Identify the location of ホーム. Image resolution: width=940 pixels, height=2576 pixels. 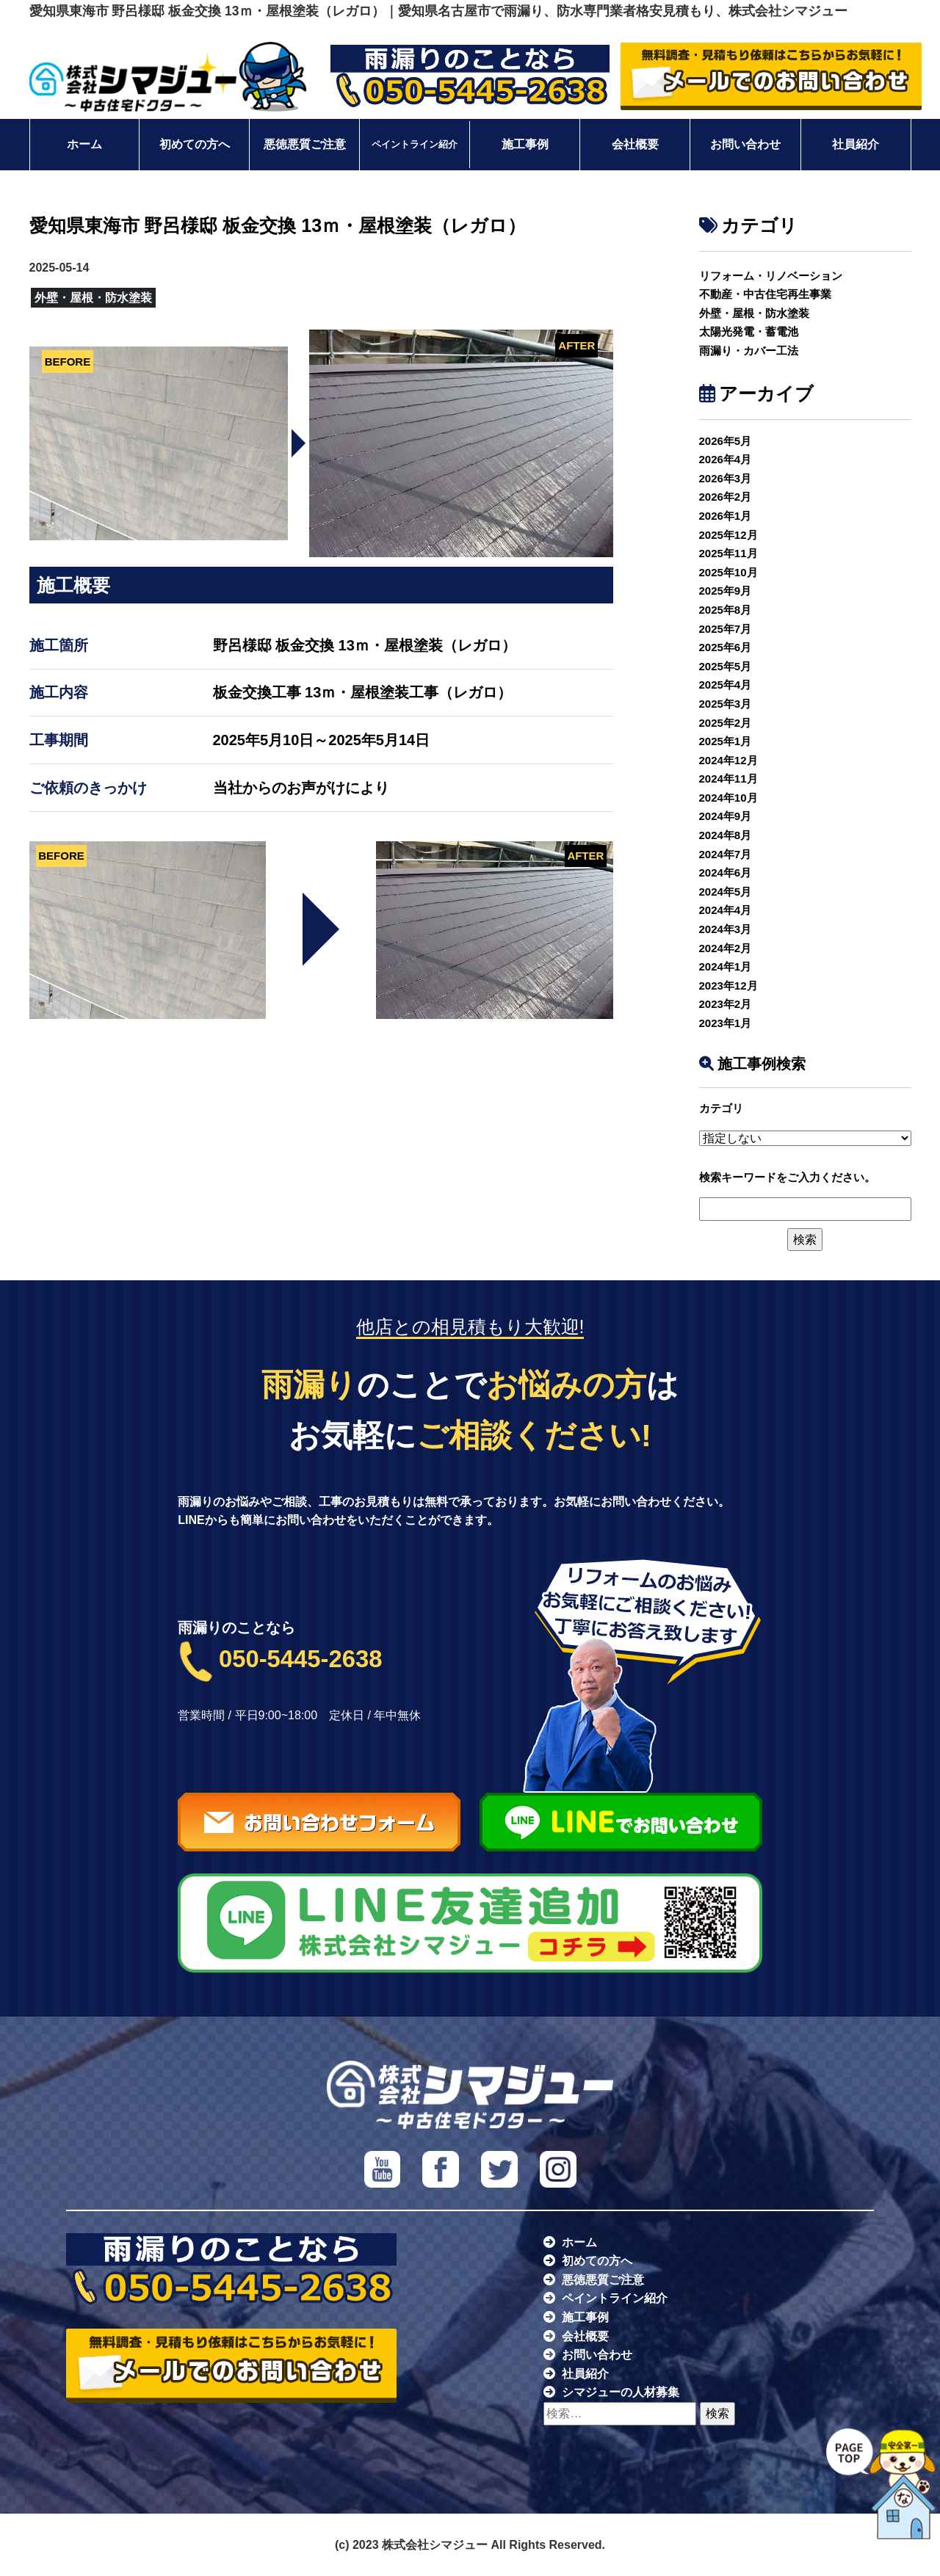
(84, 144).